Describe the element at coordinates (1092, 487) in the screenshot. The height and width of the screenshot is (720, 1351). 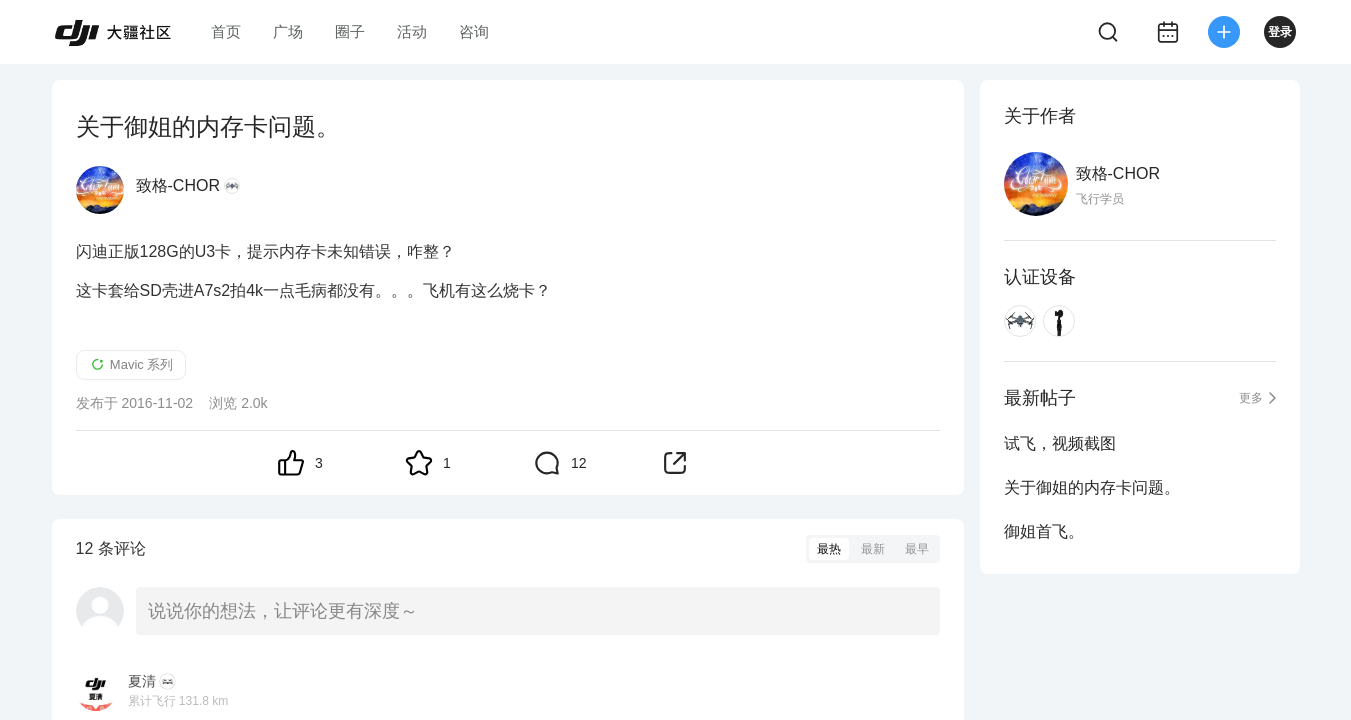
I see `关于御姐的内存卡问题。` at that location.